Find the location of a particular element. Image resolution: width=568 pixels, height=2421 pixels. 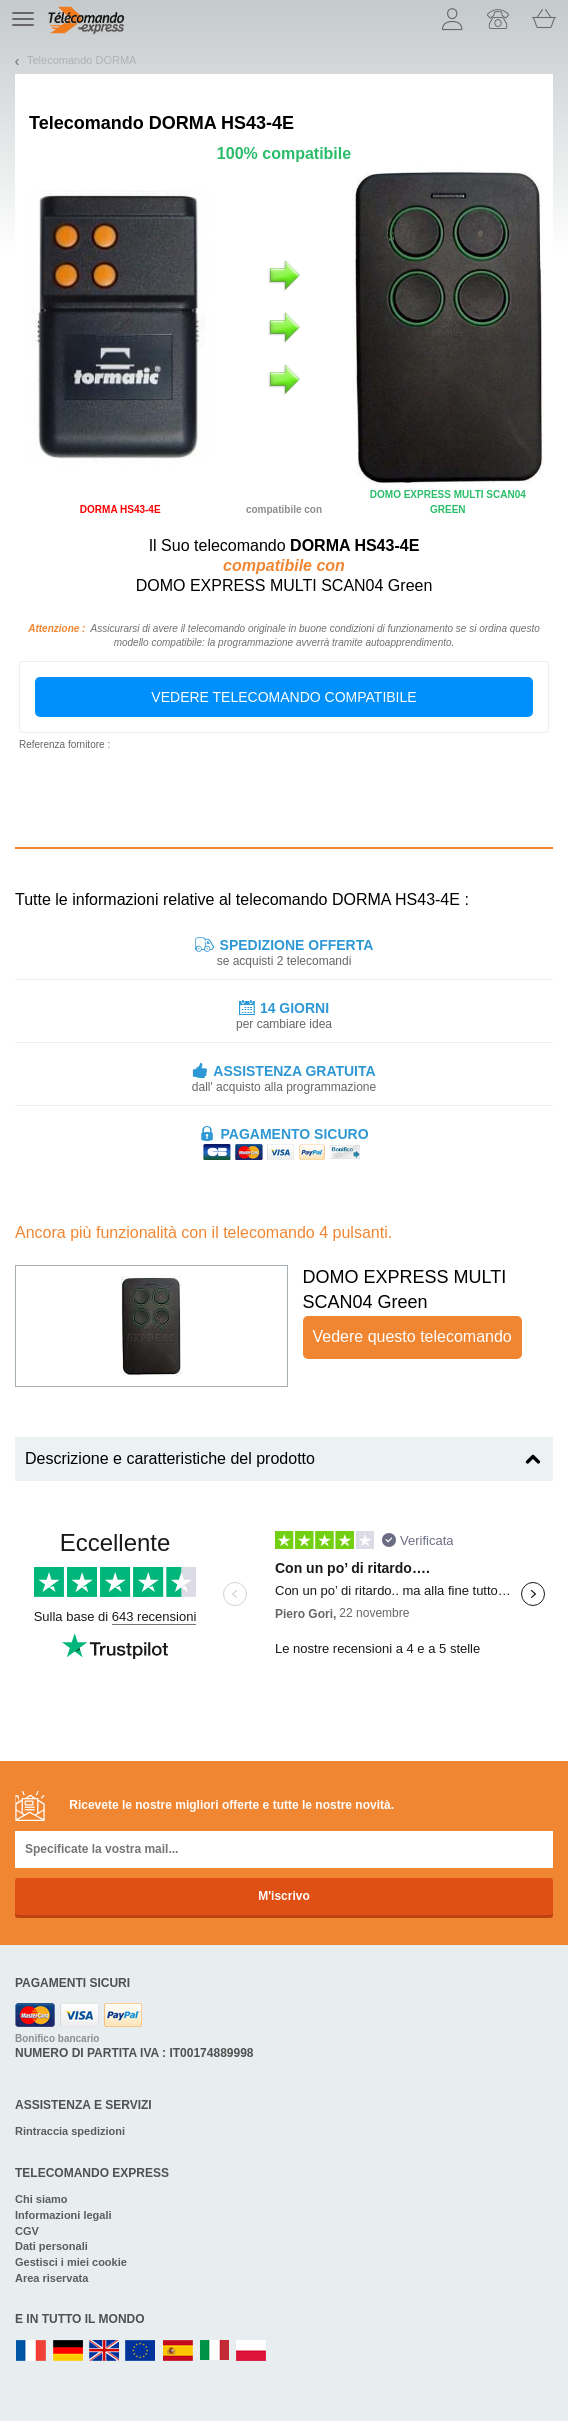

PL is located at coordinates (252, 2351).